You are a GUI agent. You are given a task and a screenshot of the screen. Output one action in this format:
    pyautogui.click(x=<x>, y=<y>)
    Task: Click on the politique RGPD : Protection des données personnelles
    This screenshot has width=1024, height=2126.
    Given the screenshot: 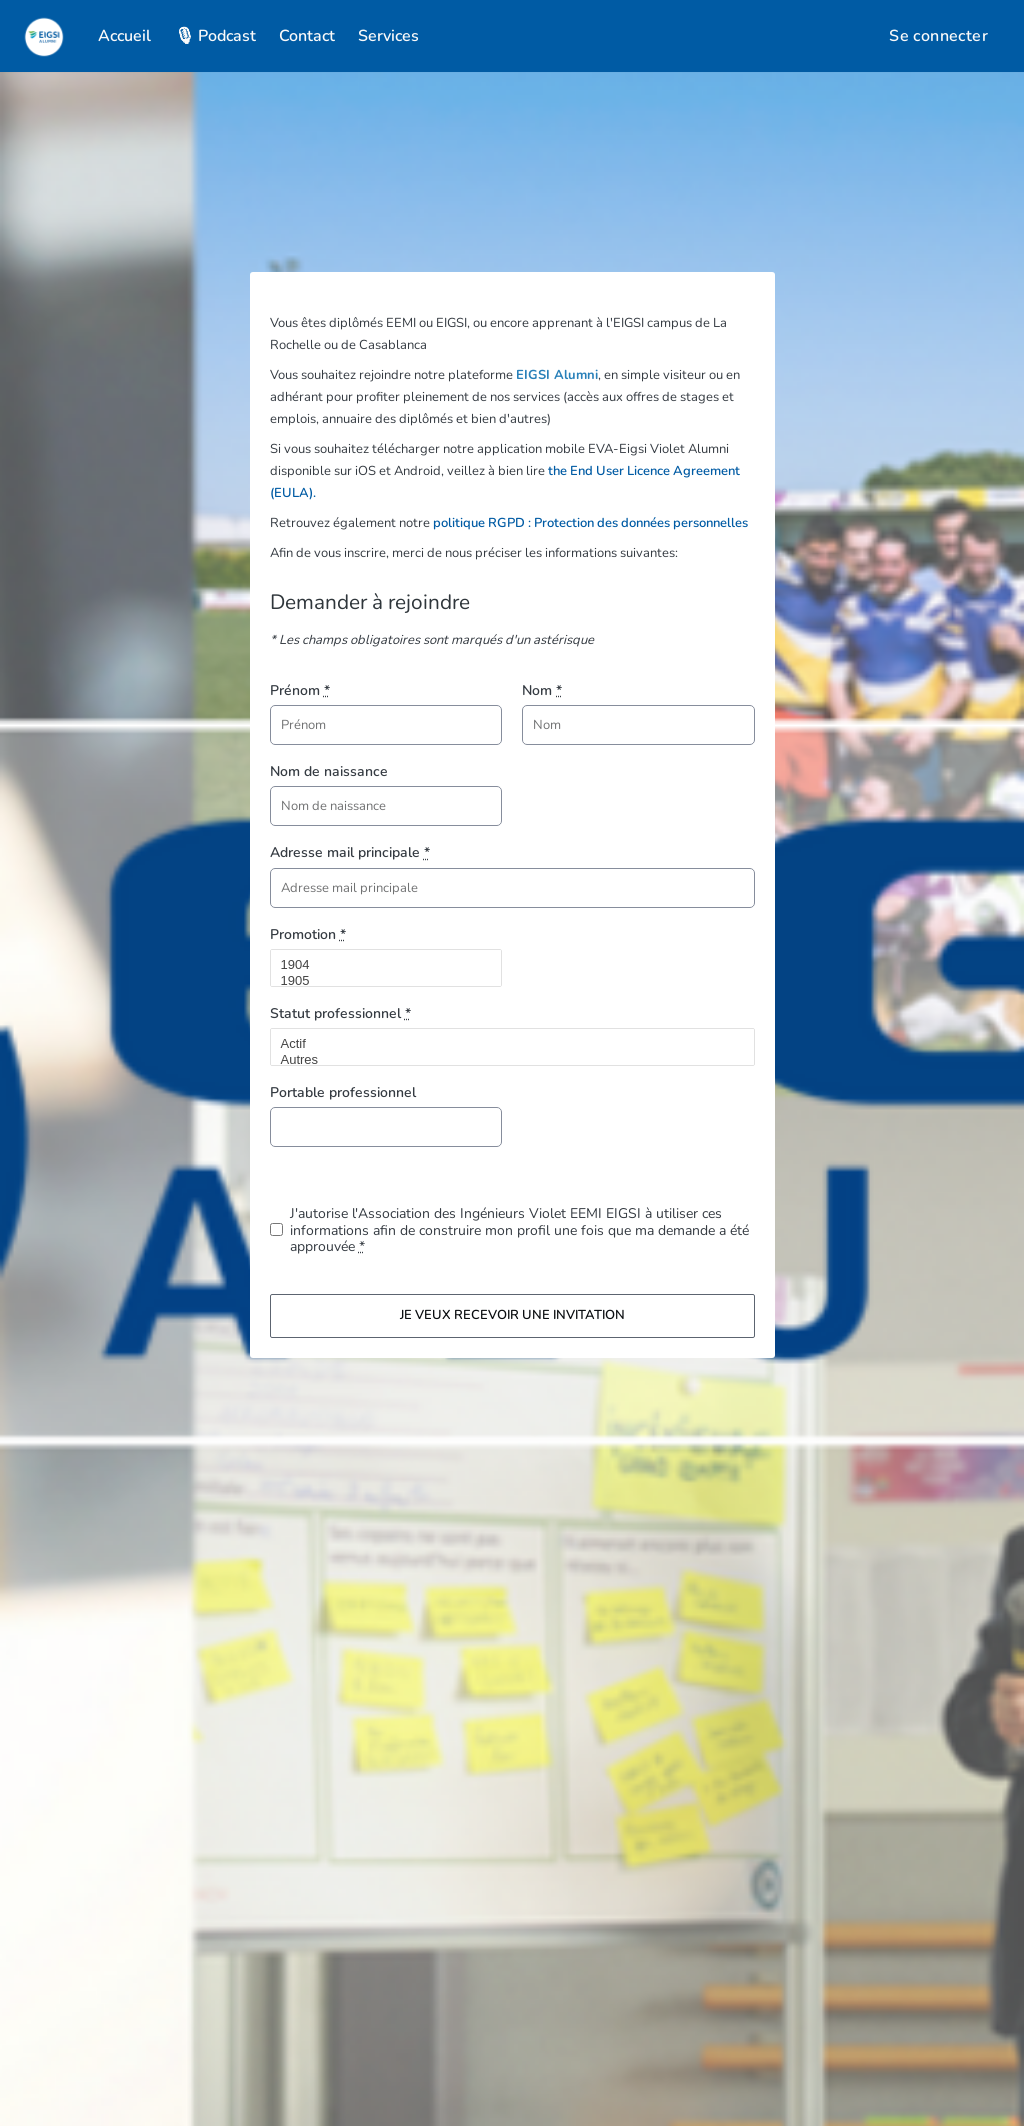 What is the action you would take?
    pyautogui.click(x=590, y=523)
    